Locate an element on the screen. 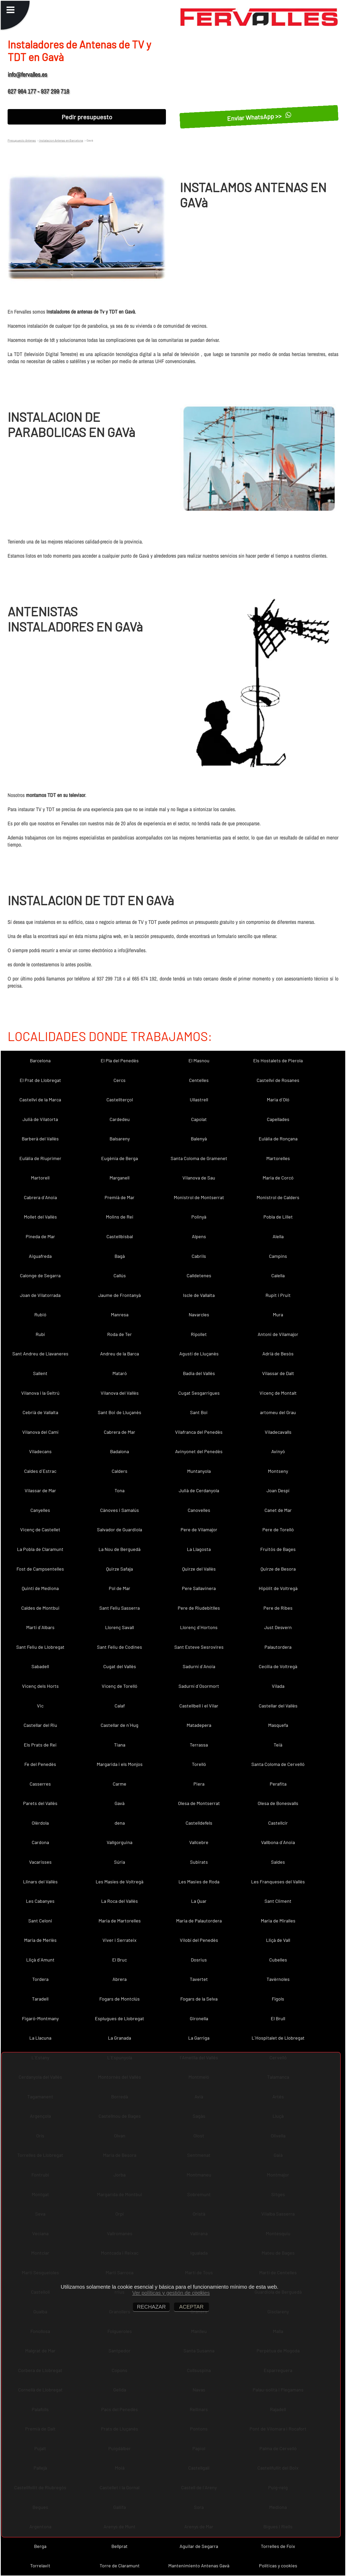 The image size is (346, 2576). Castellterçol is located at coordinates (119, 1099).